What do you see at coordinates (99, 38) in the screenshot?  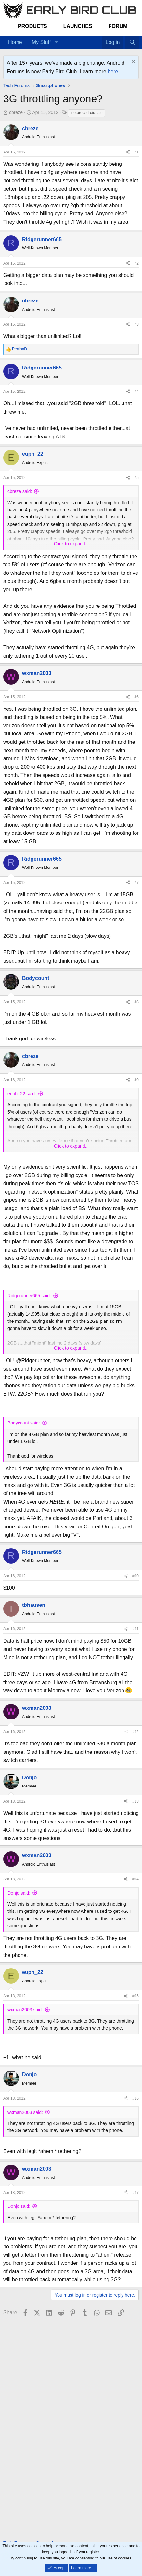 I see `[Favorites]` at bounding box center [99, 38].